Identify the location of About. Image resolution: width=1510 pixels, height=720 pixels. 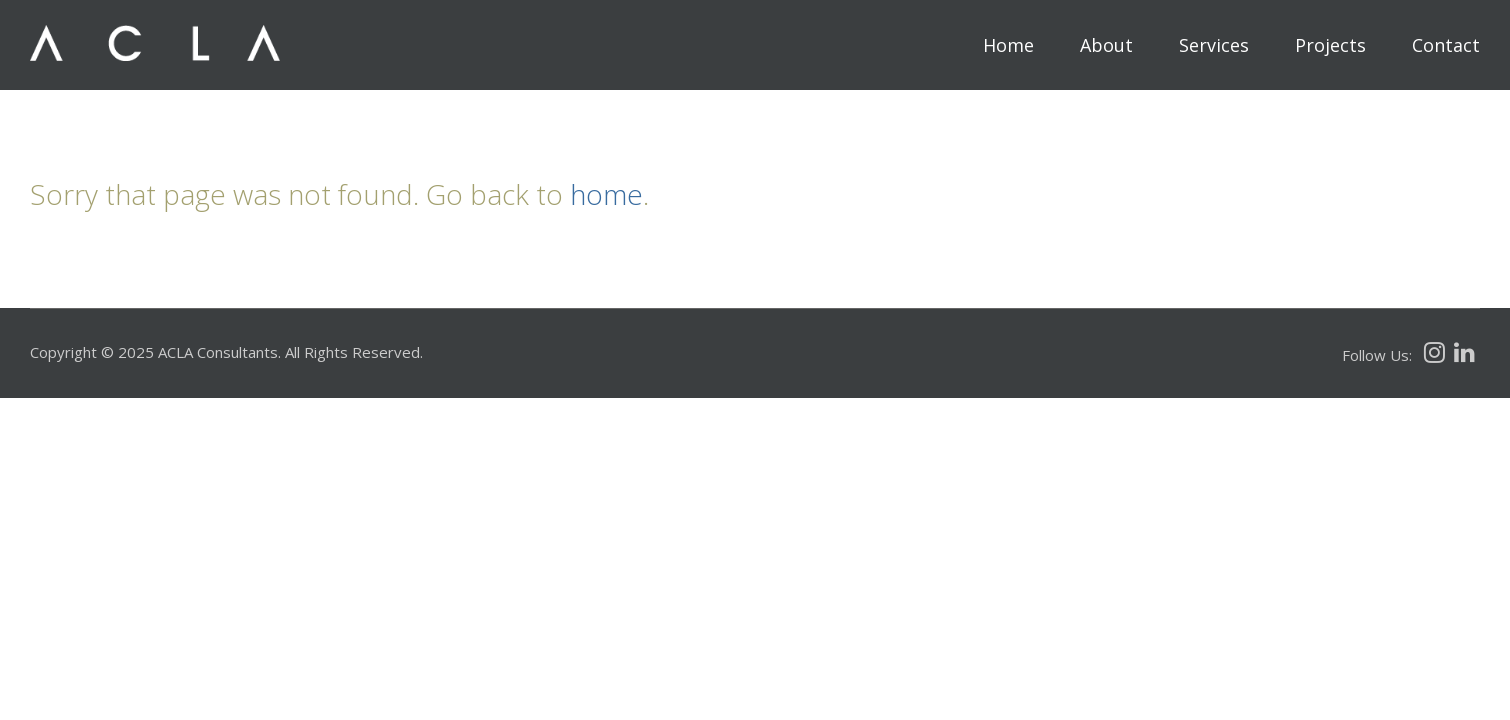
(1106, 45).